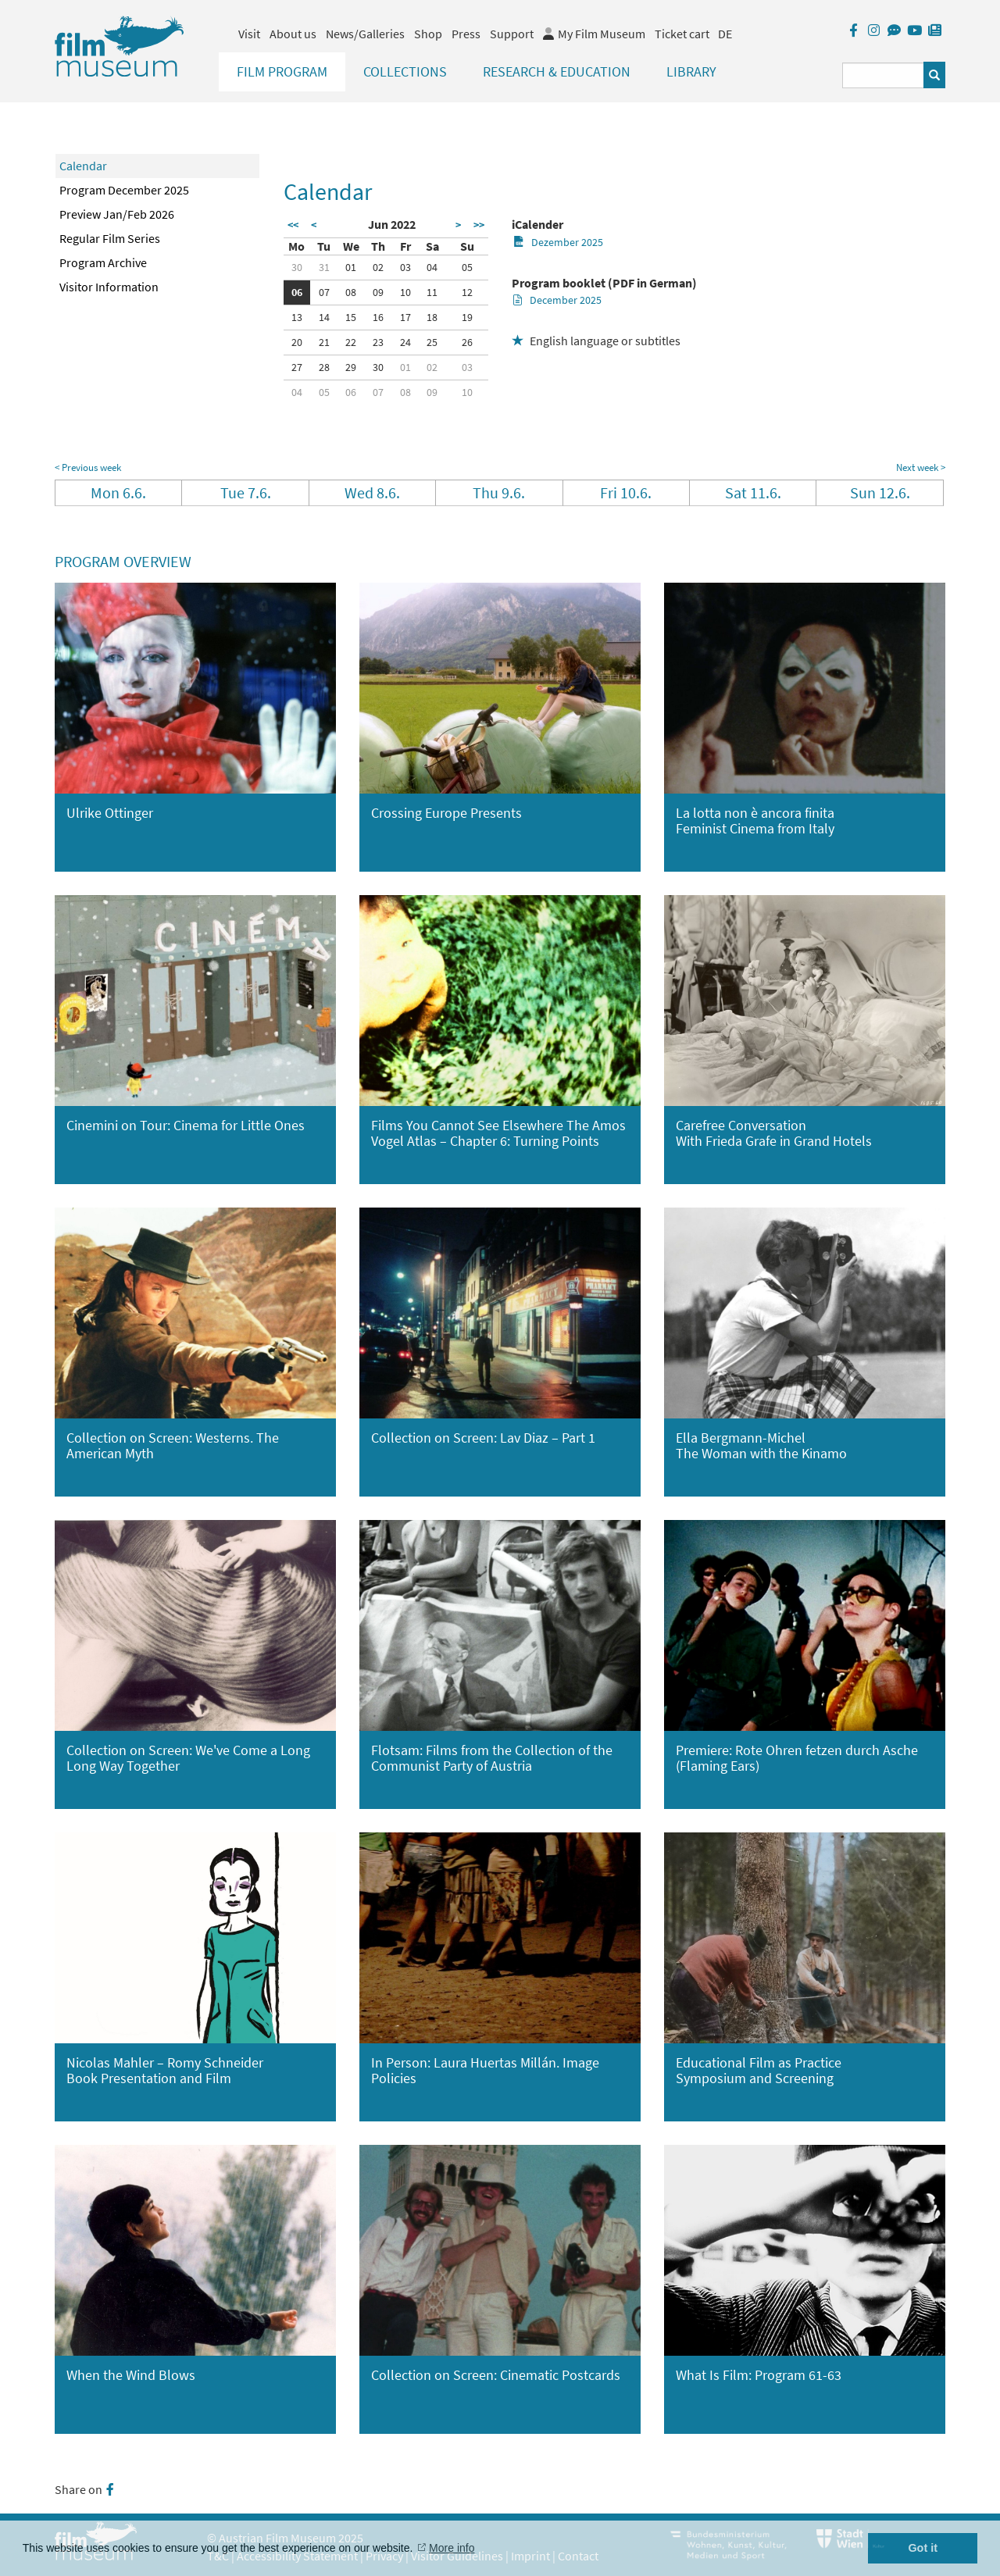  Describe the element at coordinates (467, 317) in the screenshot. I see `19` at that location.